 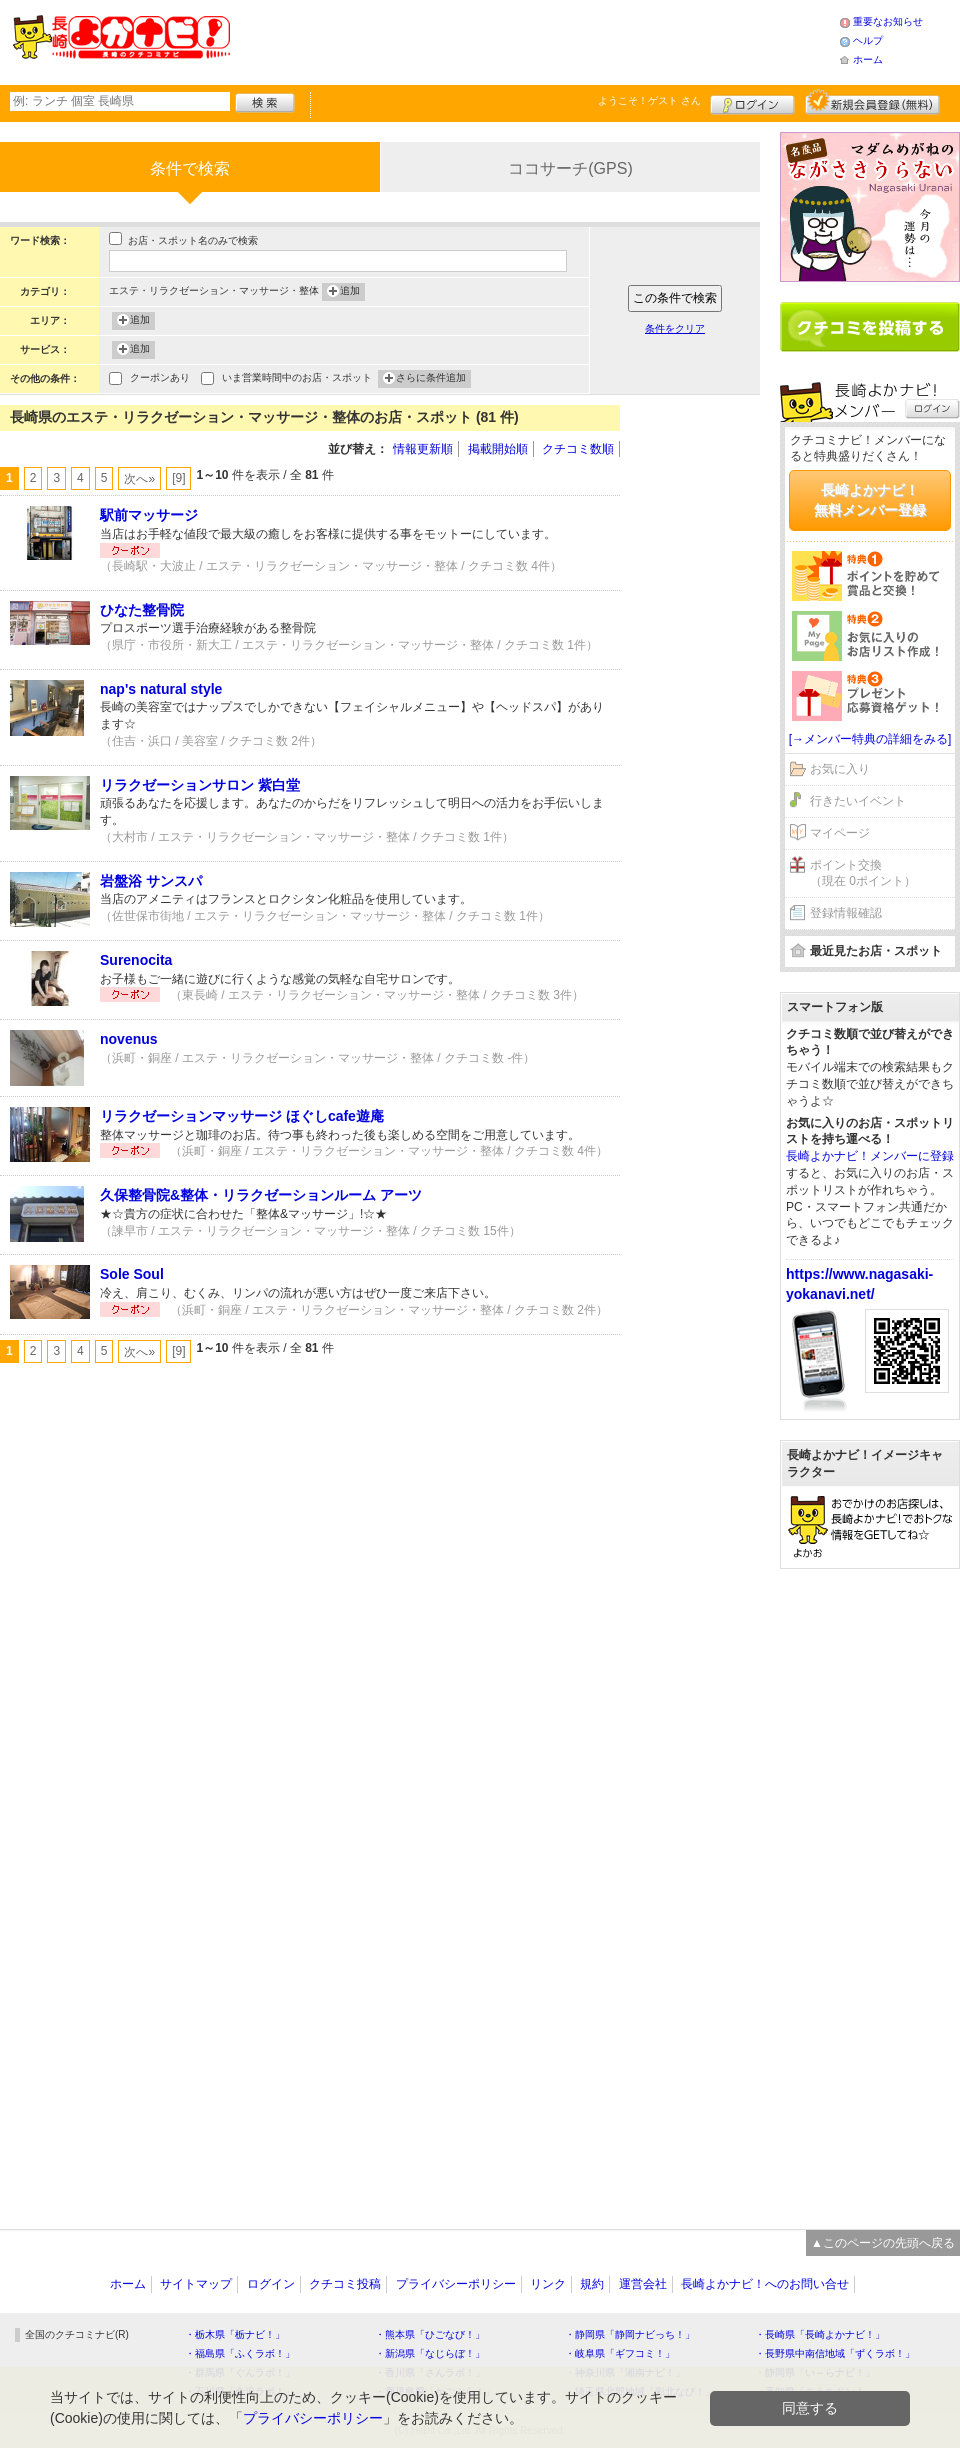 What do you see at coordinates (430, 2353) in the screenshot?
I see `・新潟県「なじらぼ！」` at bounding box center [430, 2353].